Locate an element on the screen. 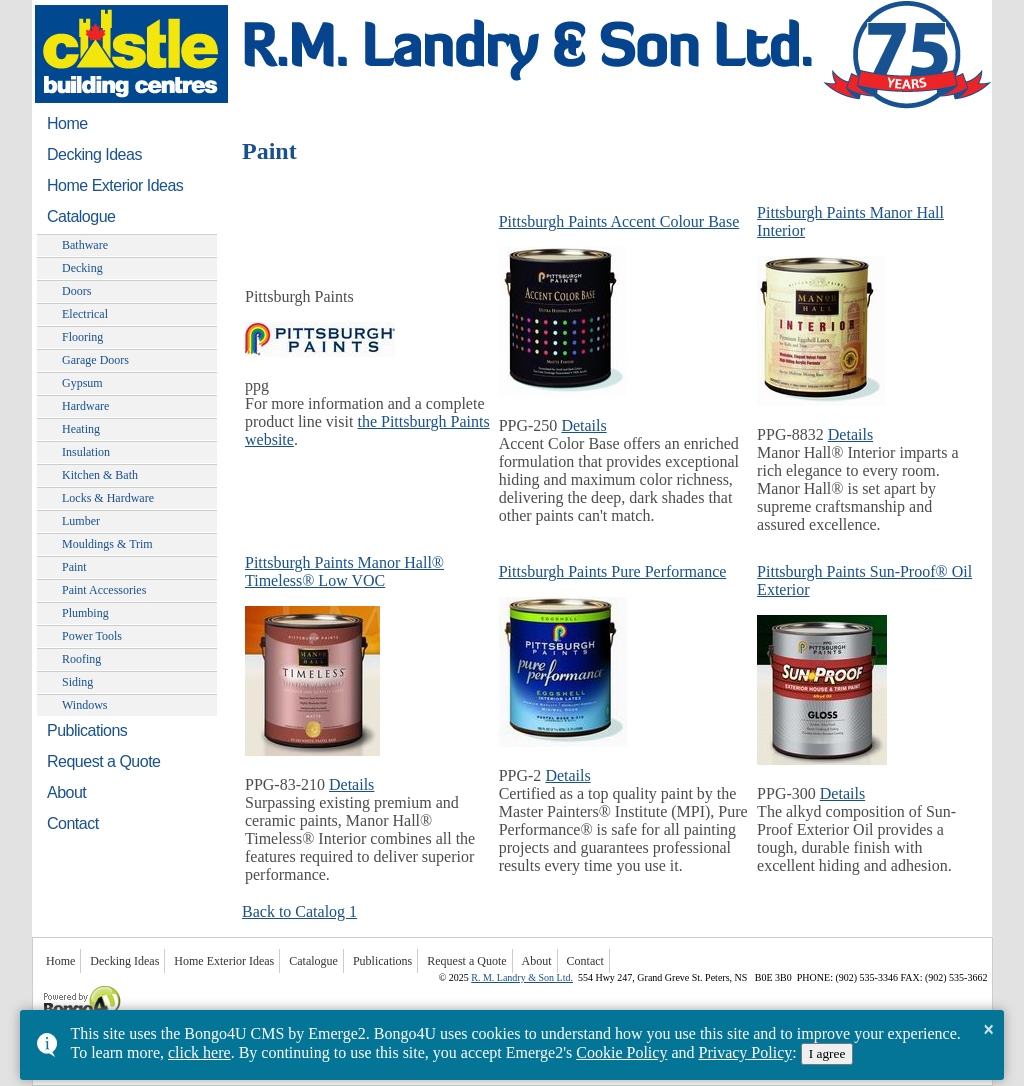 The width and height of the screenshot is (1024, 1086). Catalogue is located at coordinates (81, 216).